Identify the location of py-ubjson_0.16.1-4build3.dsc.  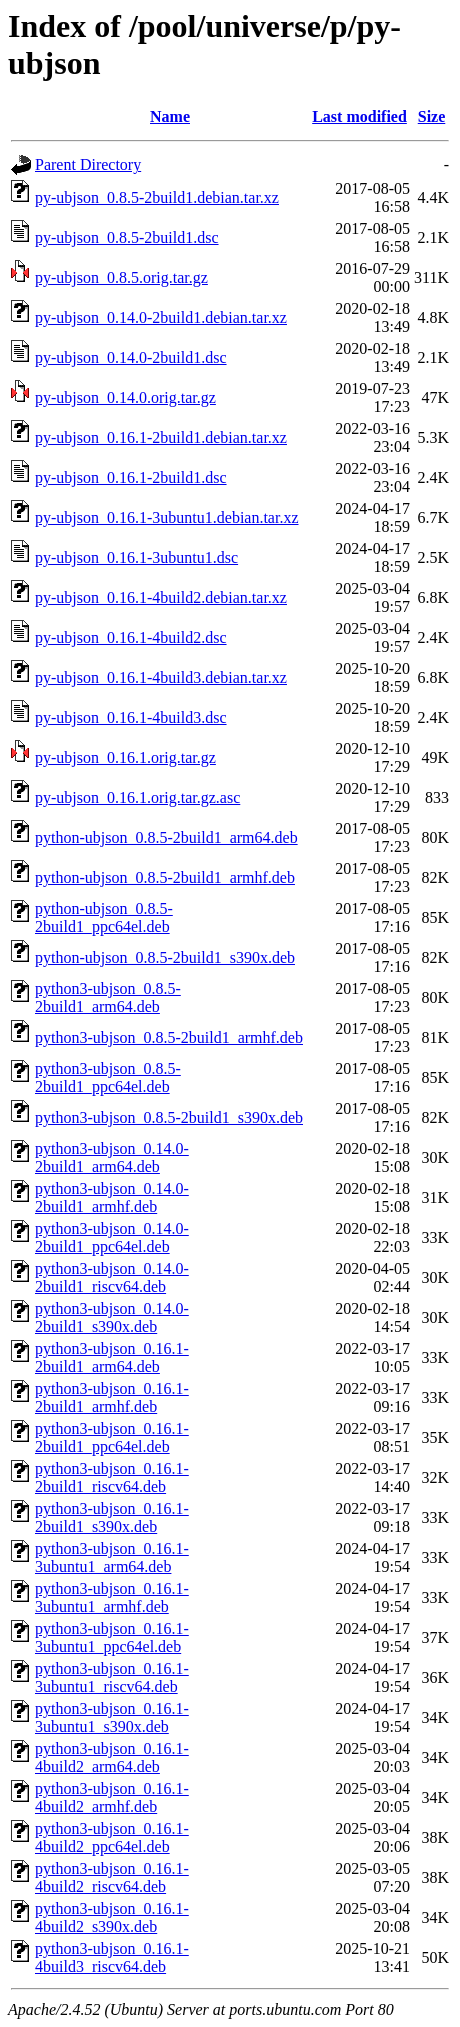
(131, 717).